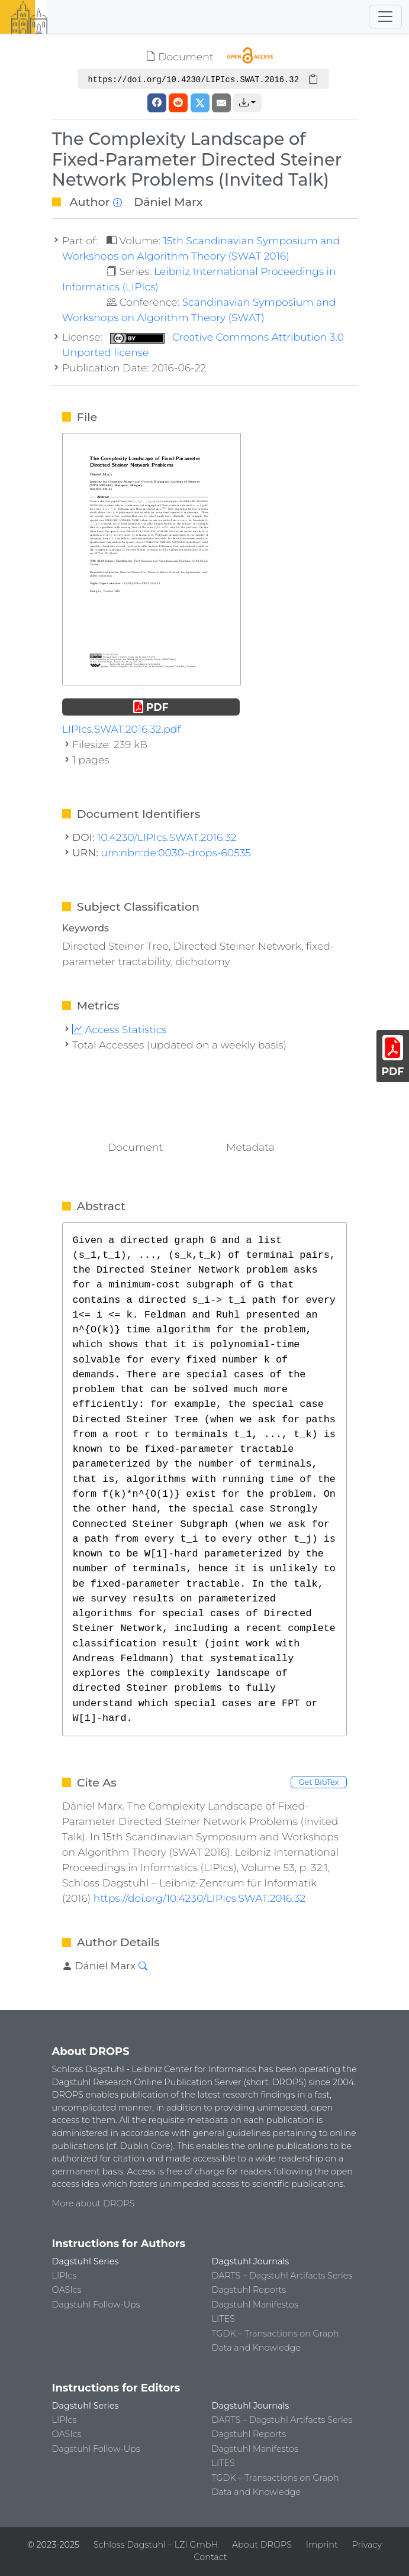  I want to click on Dániel Marx, so click(168, 202).